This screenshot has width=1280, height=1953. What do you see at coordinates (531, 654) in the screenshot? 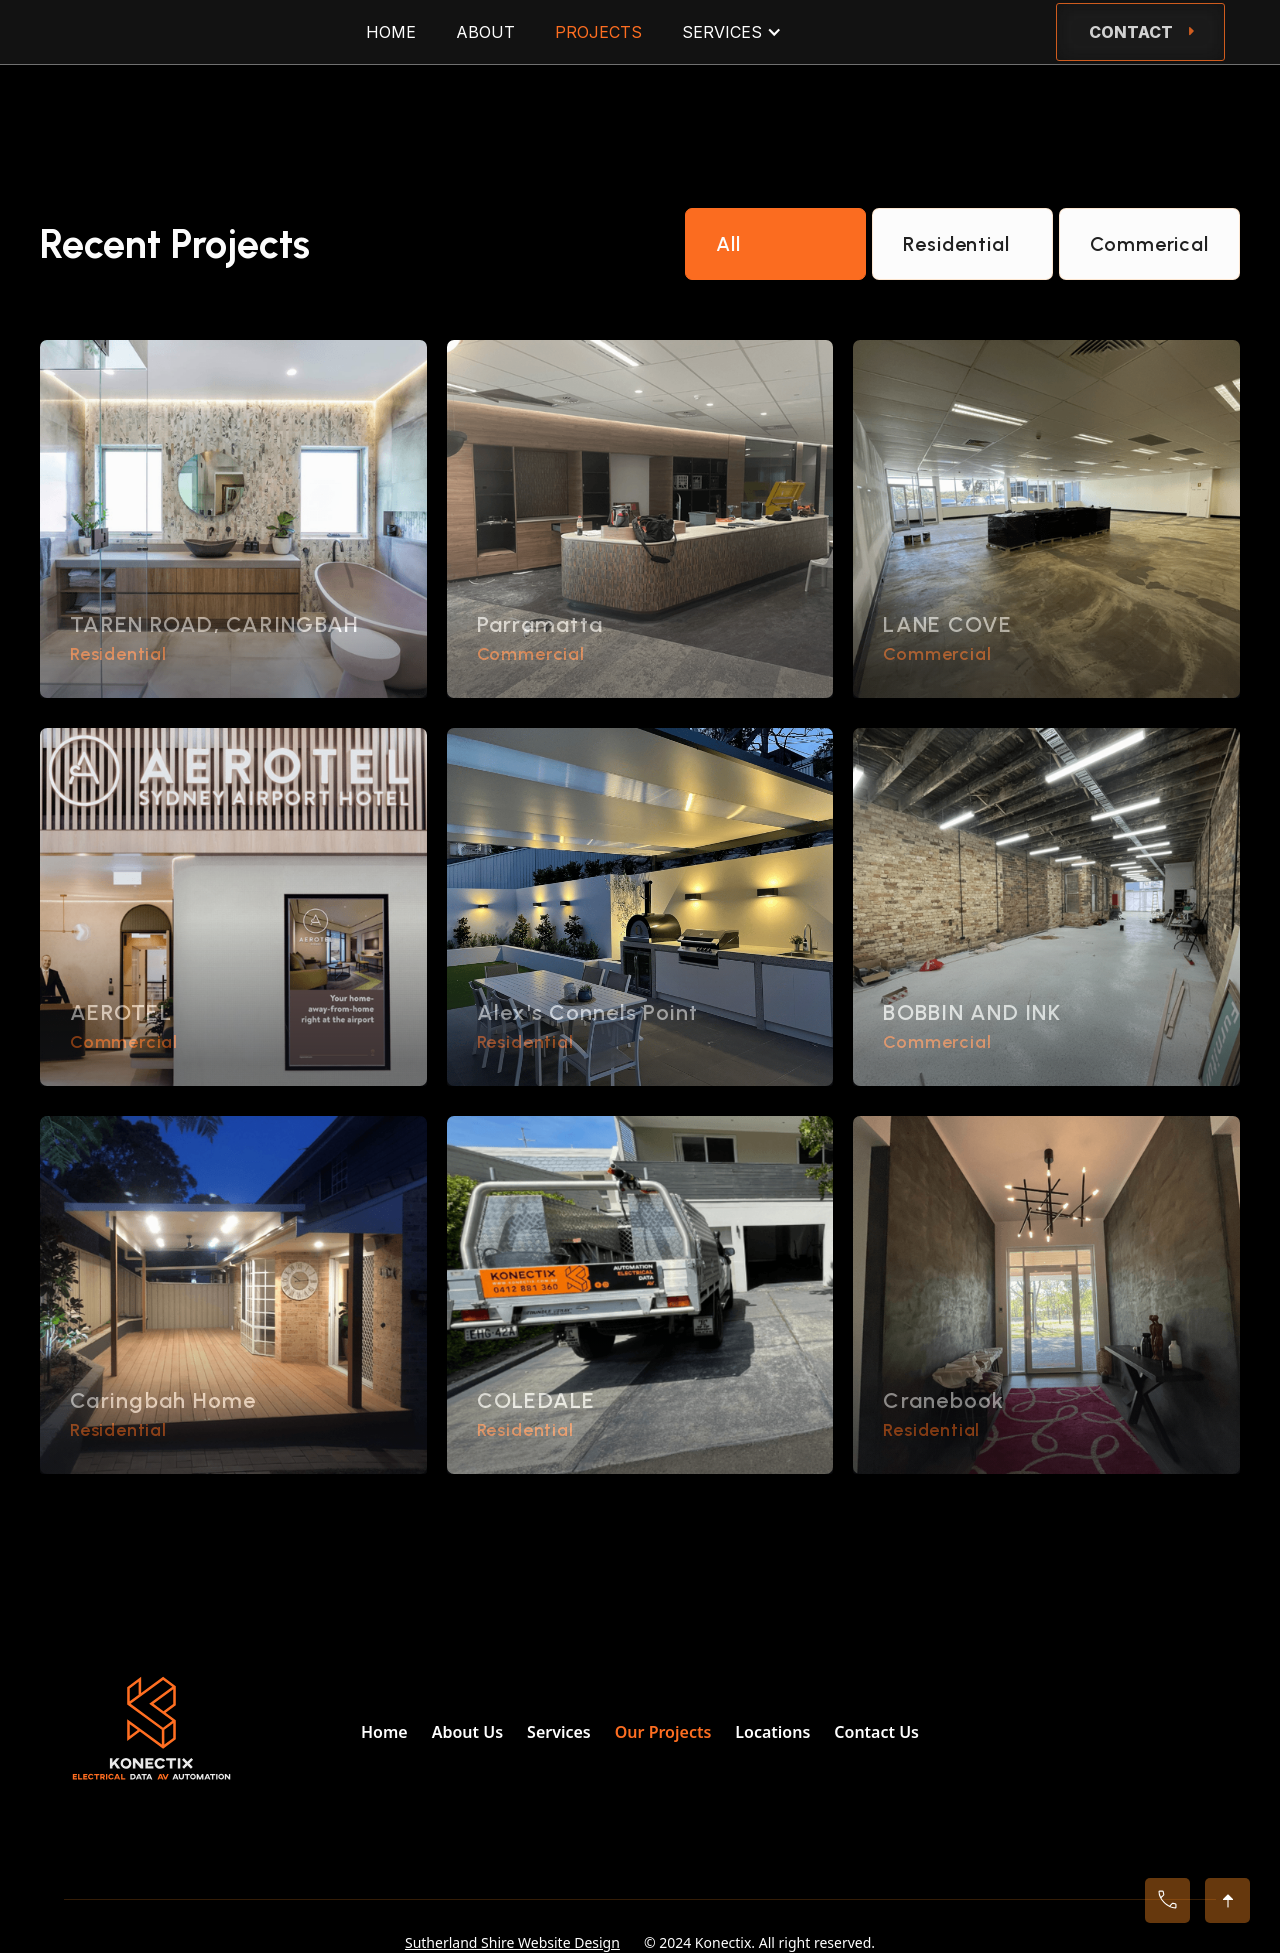
I see `Commercial` at bounding box center [531, 654].